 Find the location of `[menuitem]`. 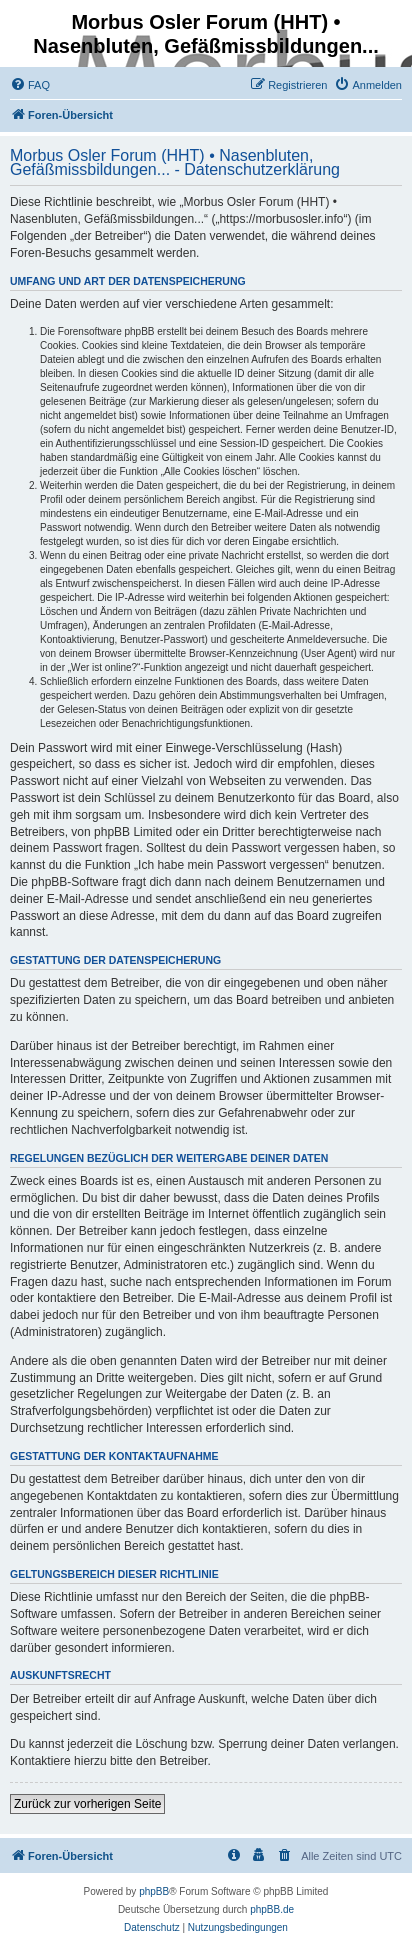

[menuitem] is located at coordinates (30, 85).